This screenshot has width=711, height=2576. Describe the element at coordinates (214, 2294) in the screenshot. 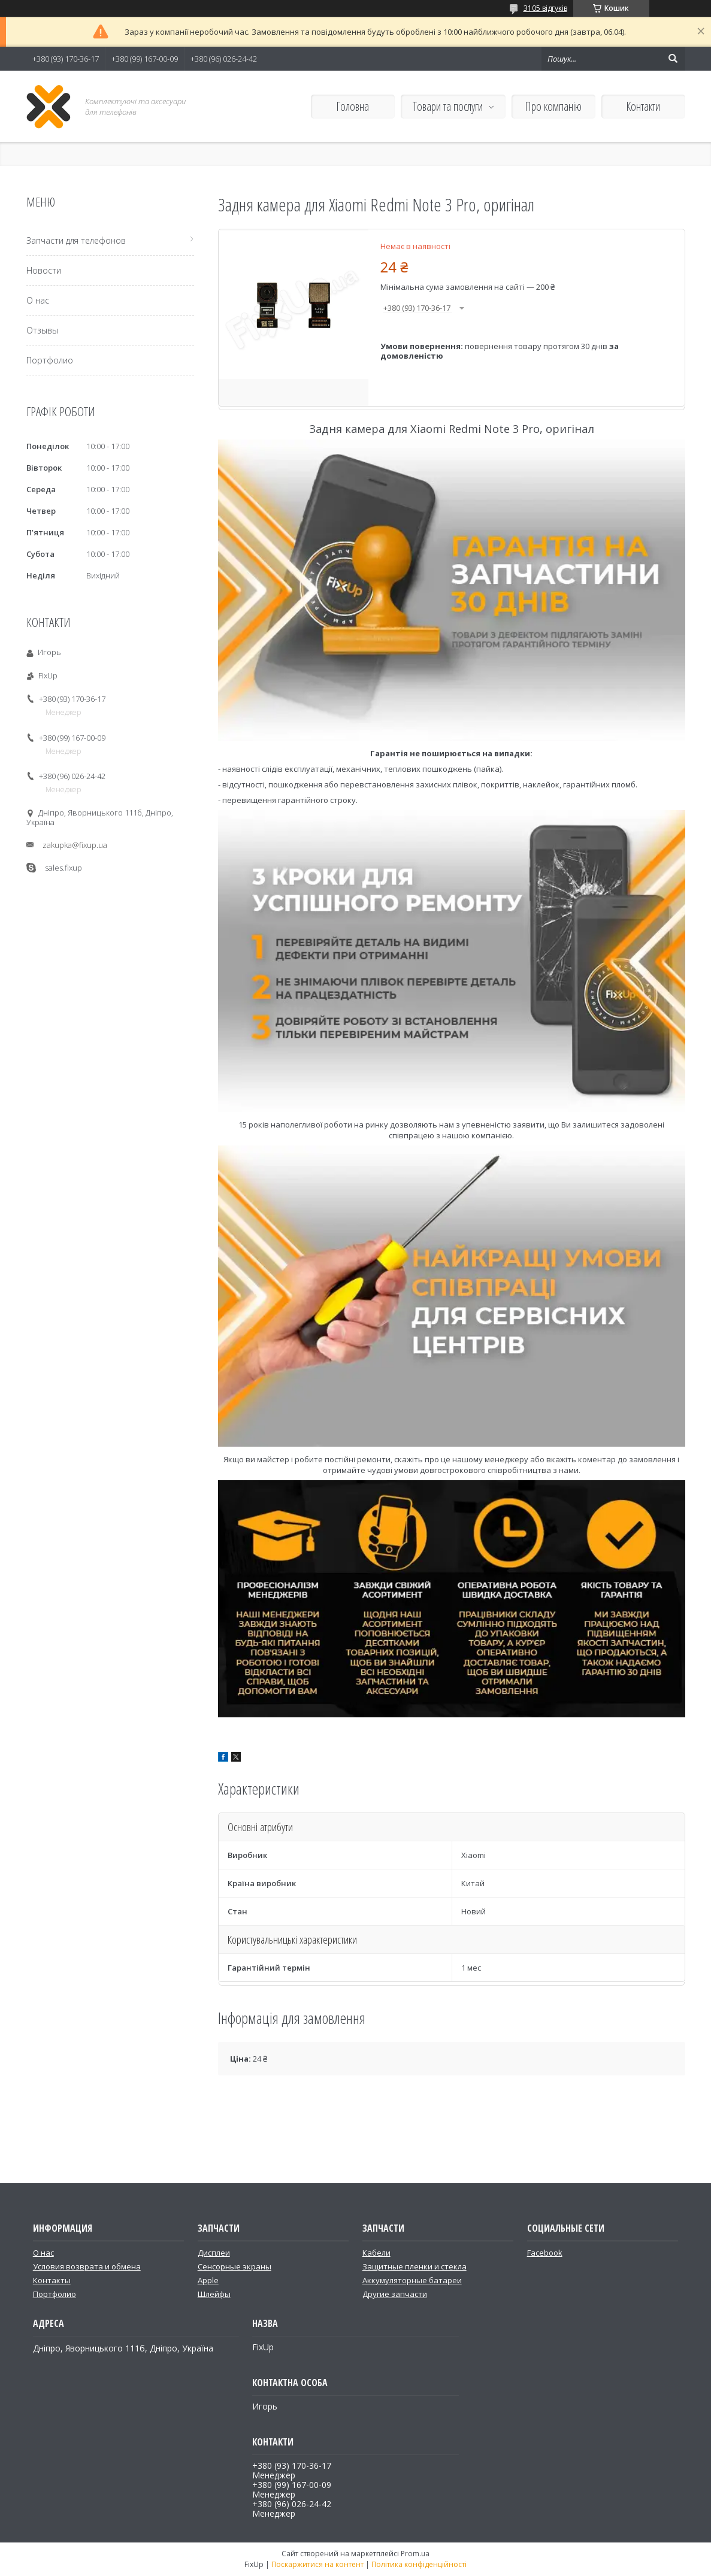

I see `Шлейфы` at that location.